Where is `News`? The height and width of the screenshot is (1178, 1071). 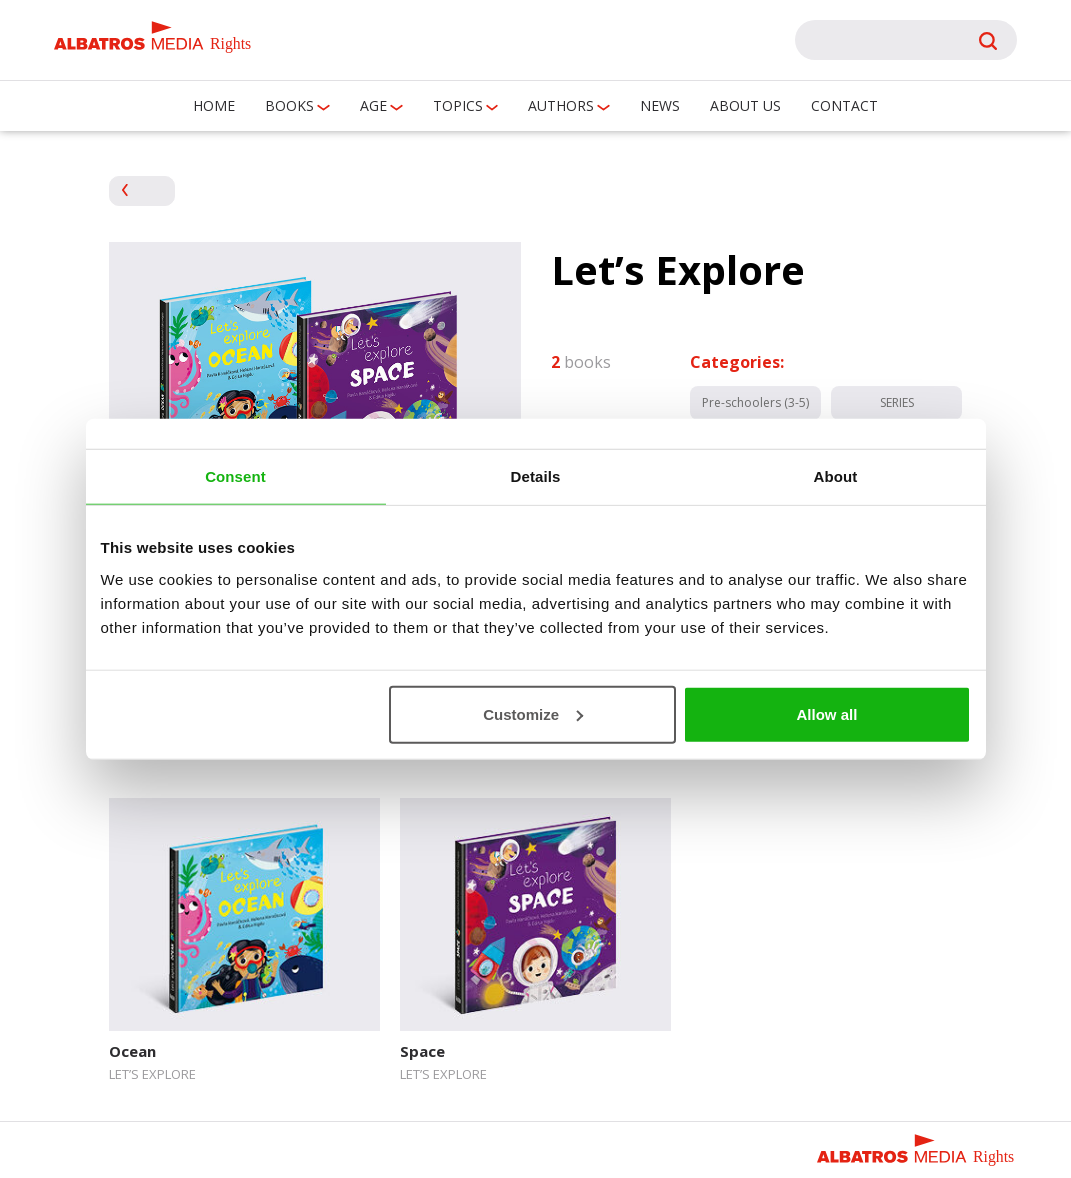 News is located at coordinates (660, 105).